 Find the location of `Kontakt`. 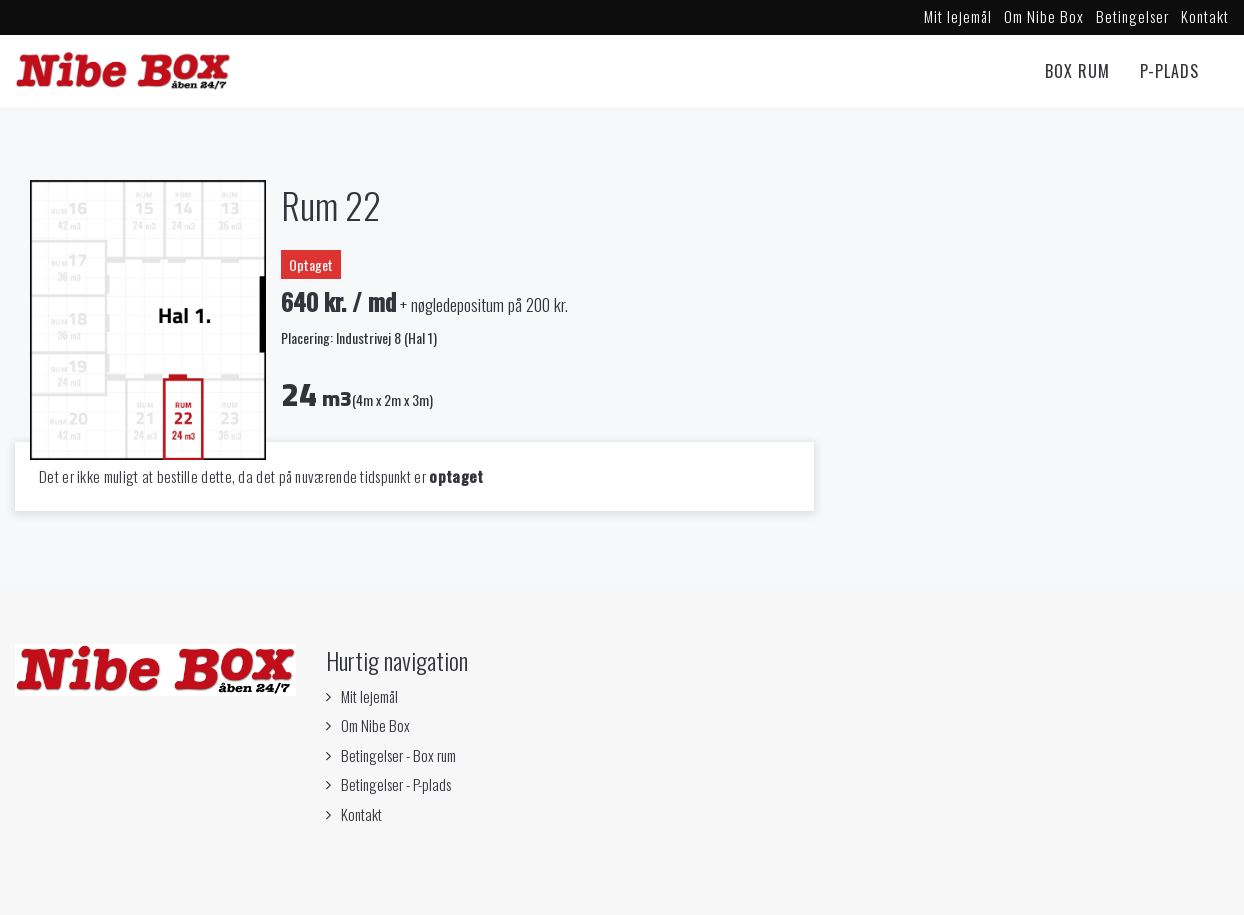

Kontakt is located at coordinates (1205, 16).